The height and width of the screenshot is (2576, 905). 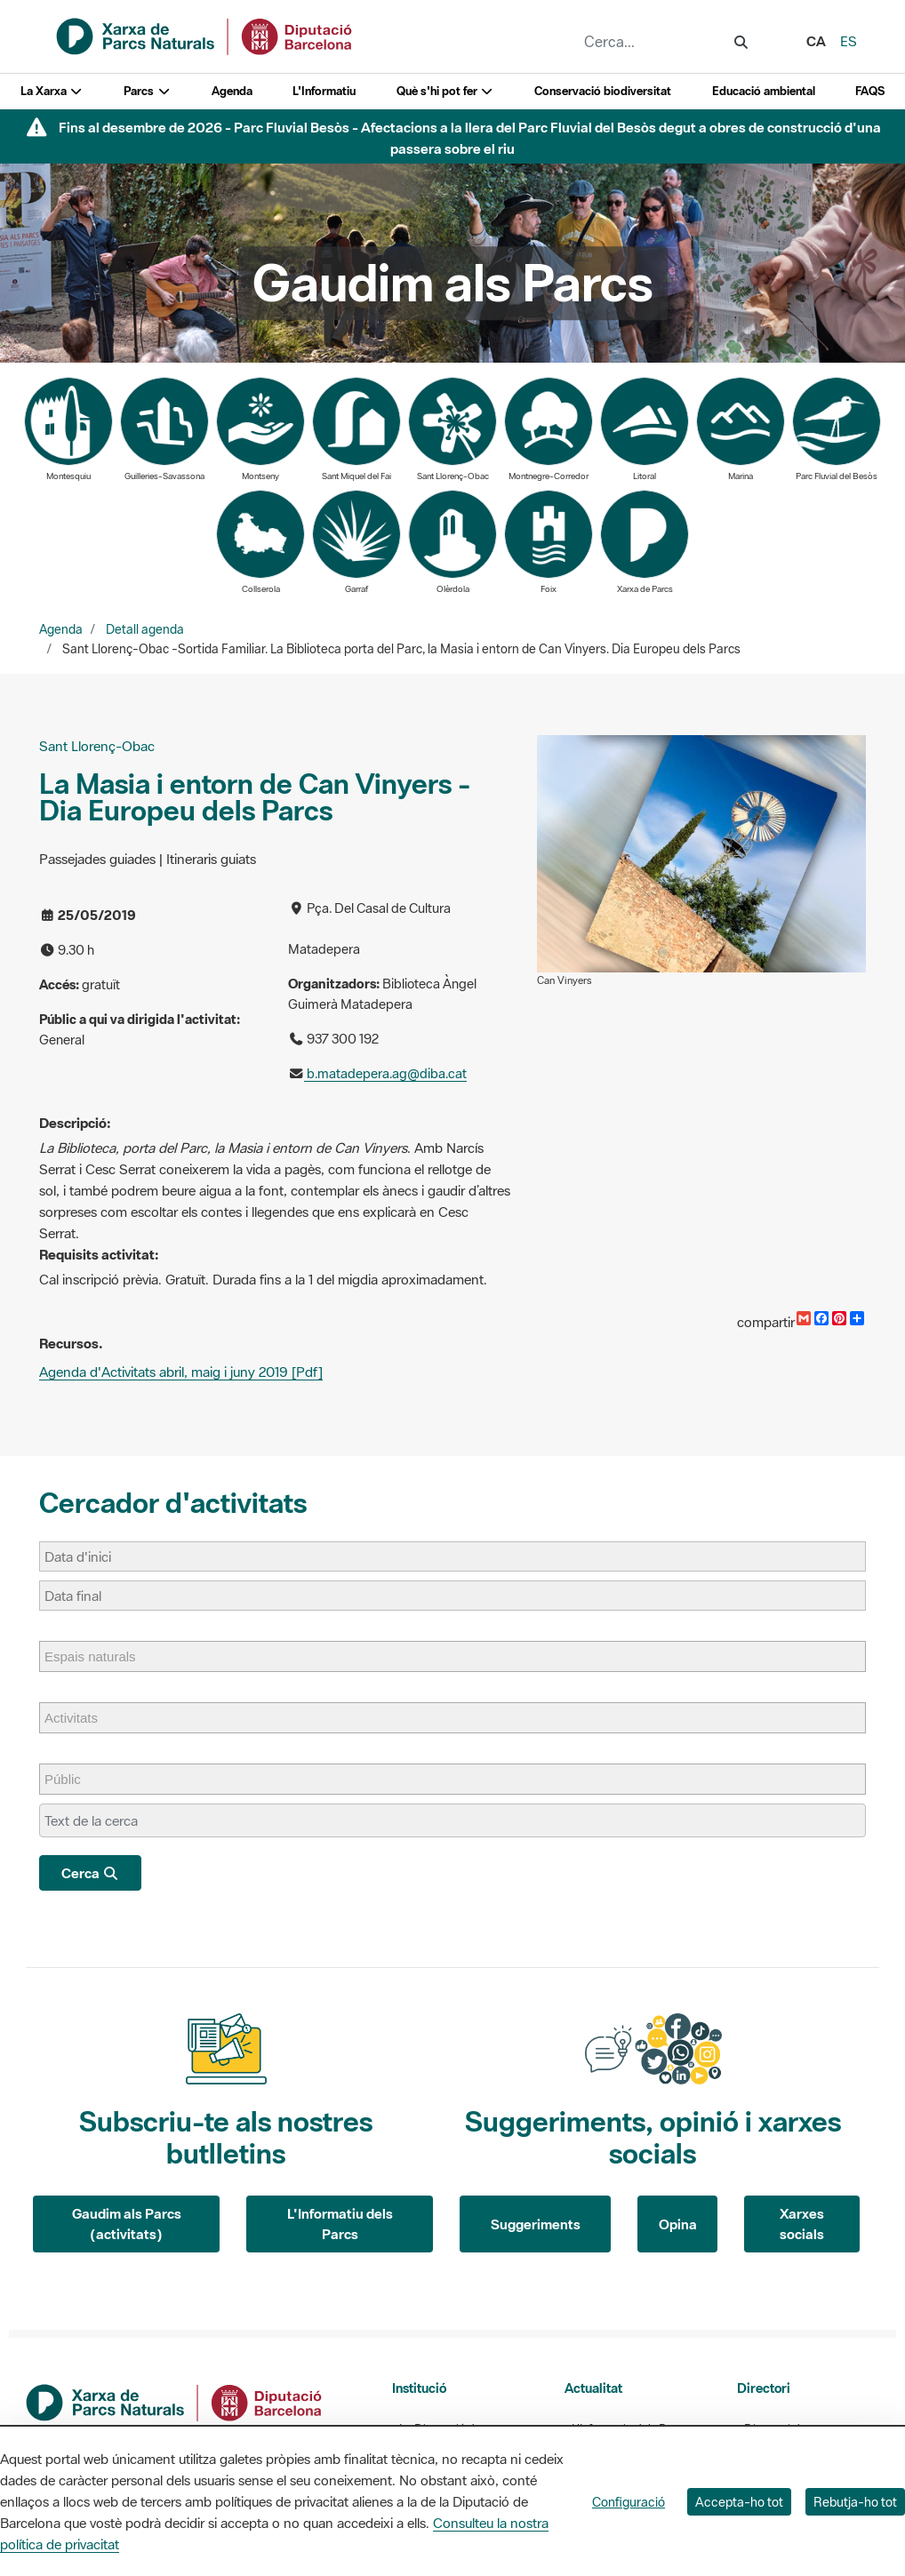 What do you see at coordinates (445, 91) in the screenshot?
I see `Què s'hi pot fer [button]` at bounding box center [445, 91].